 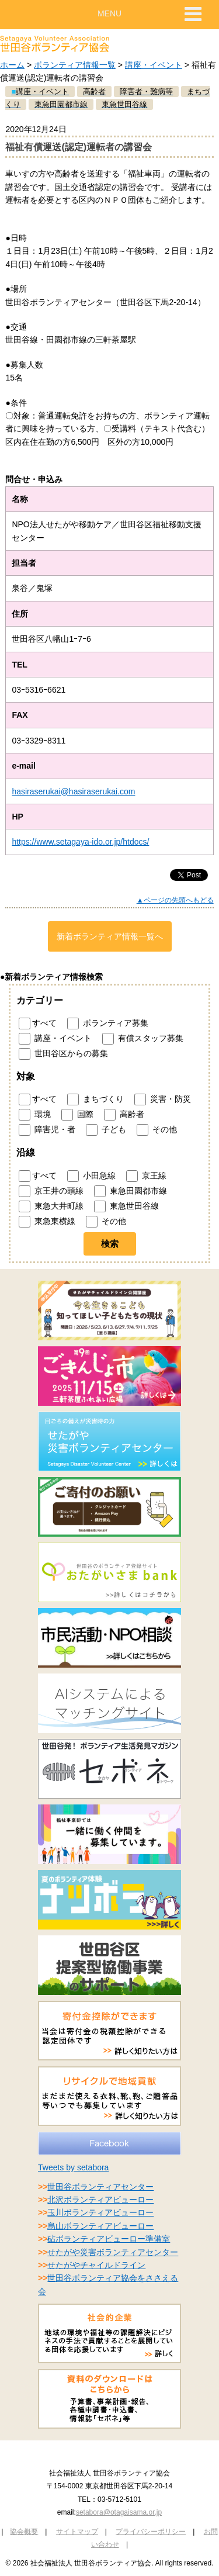 What do you see at coordinates (80, 841) in the screenshot?
I see `https://www.setagaya-ido.or.jp/htdocs/` at bounding box center [80, 841].